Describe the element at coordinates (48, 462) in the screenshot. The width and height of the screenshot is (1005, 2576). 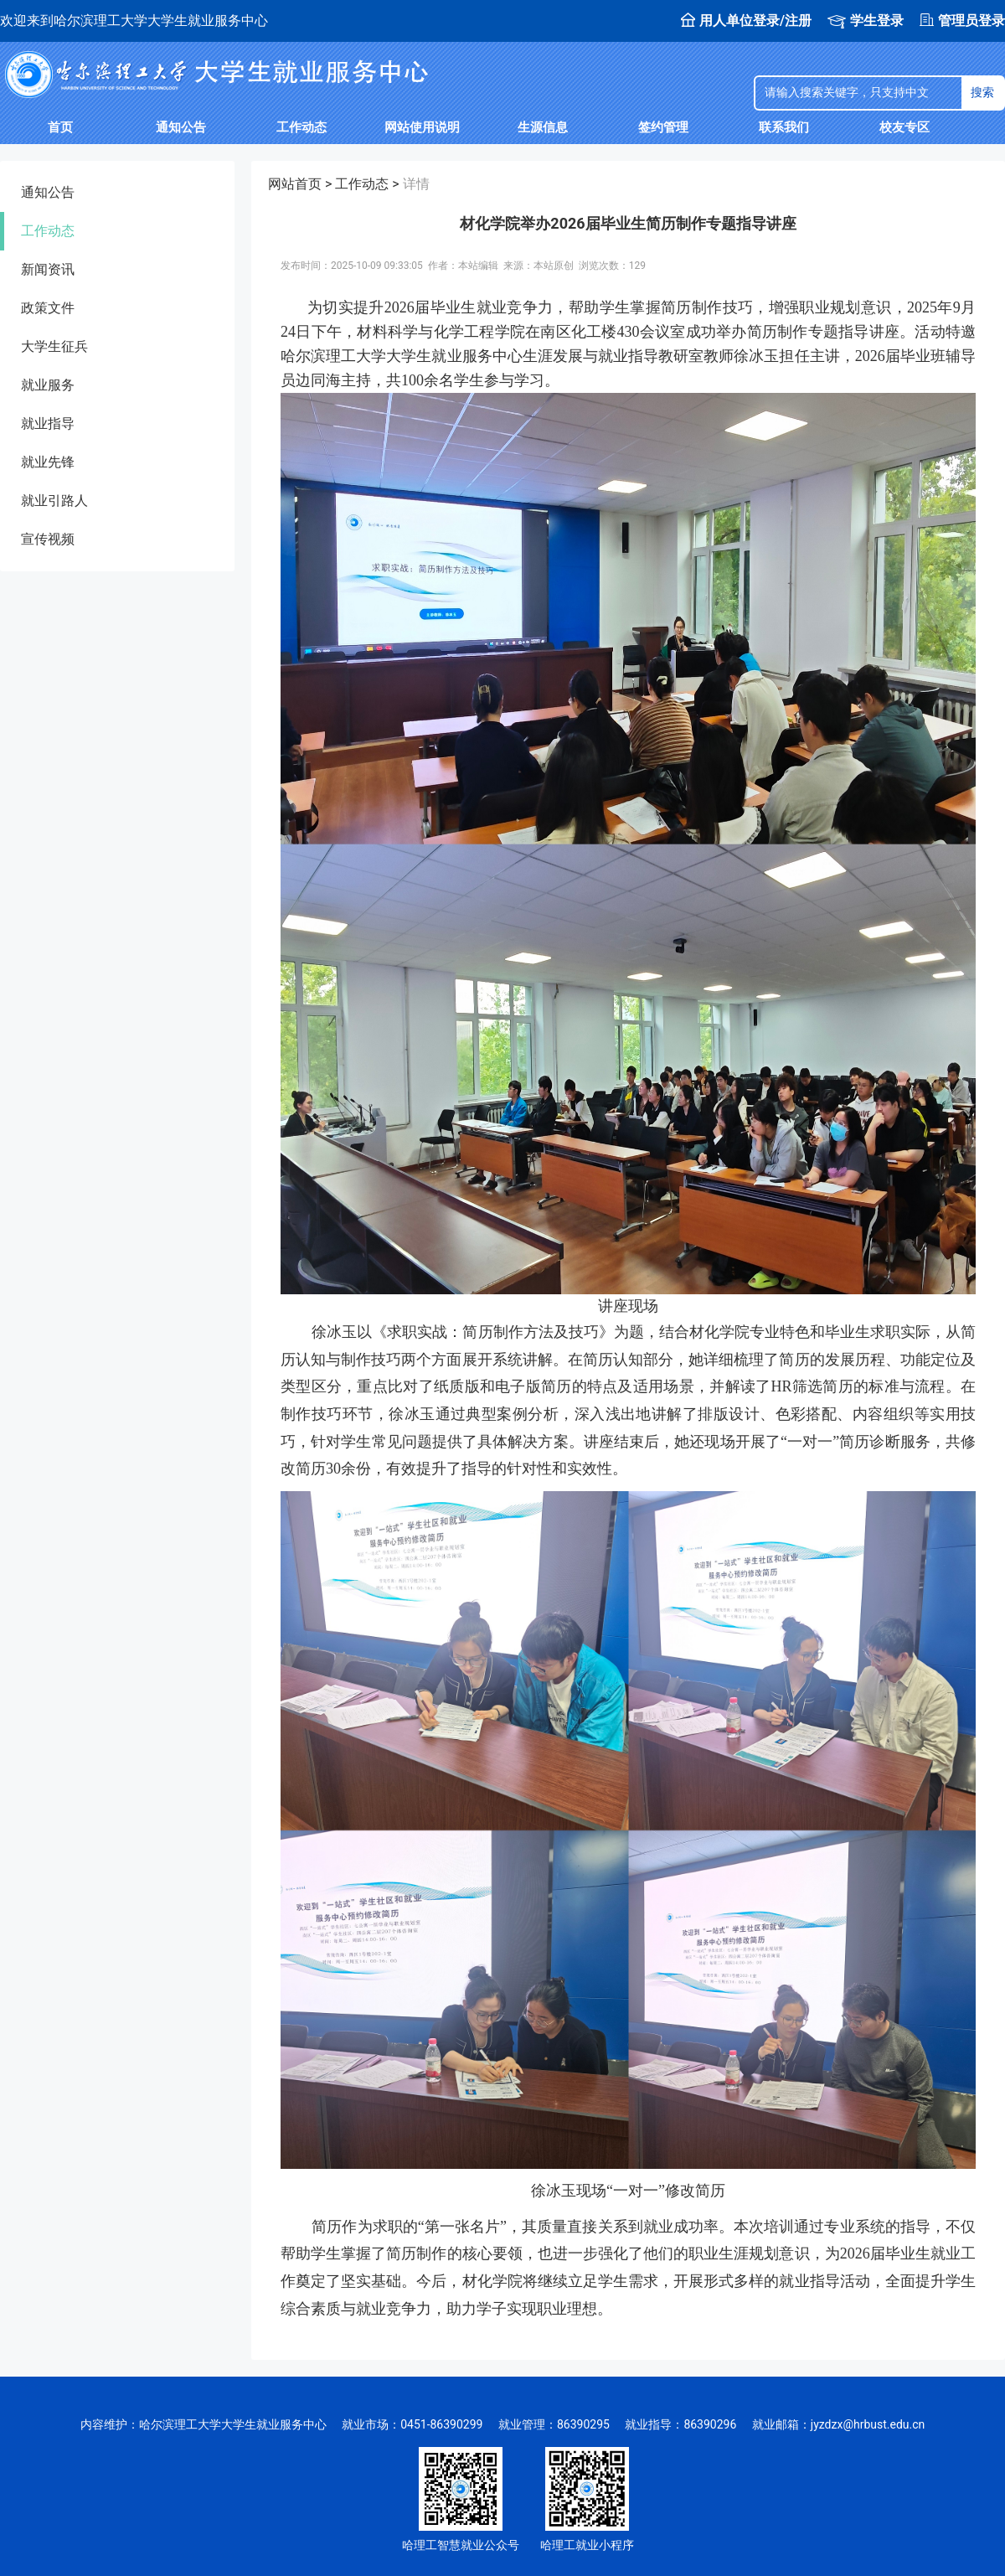
I see `就业先锋` at that location.